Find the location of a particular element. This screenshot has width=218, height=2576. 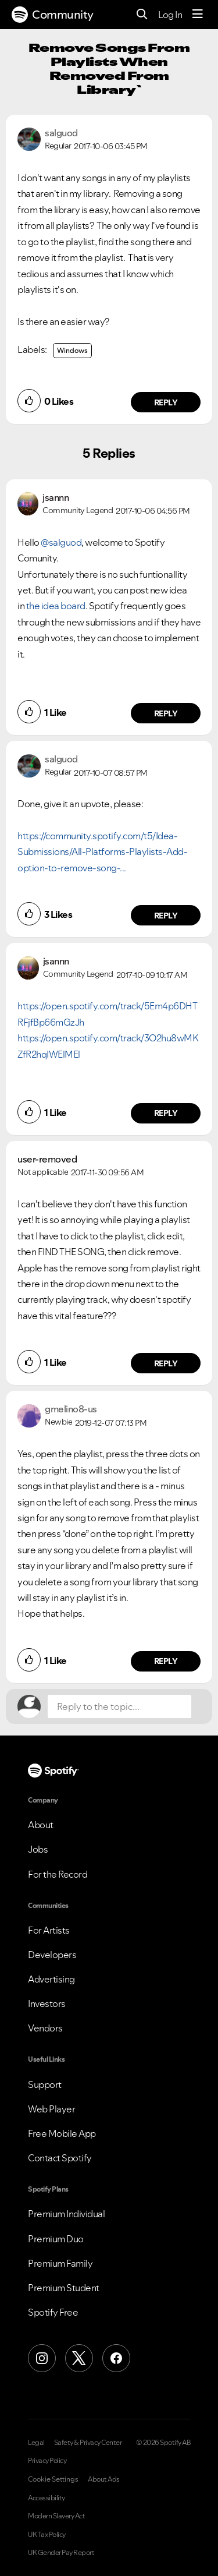

https://community.spotify.com/t5/Idea-Submissions/All-Platforms-Playlists-Add-option-to-remove-song-... is located at coordinates (102, 851).